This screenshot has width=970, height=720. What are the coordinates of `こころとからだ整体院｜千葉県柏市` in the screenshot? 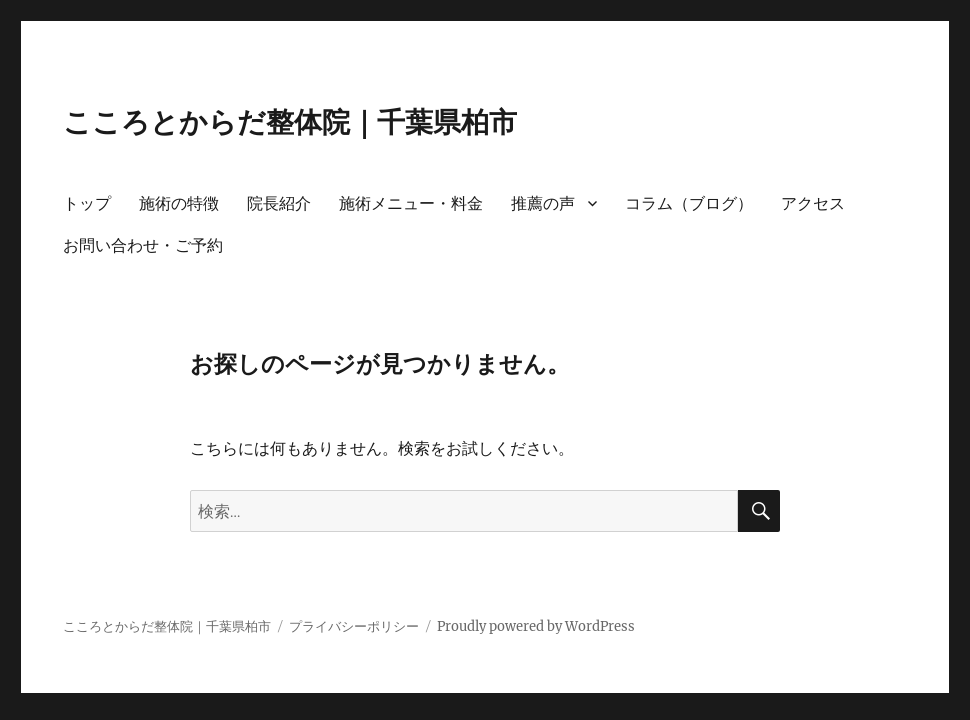 It's located at (290, 122).